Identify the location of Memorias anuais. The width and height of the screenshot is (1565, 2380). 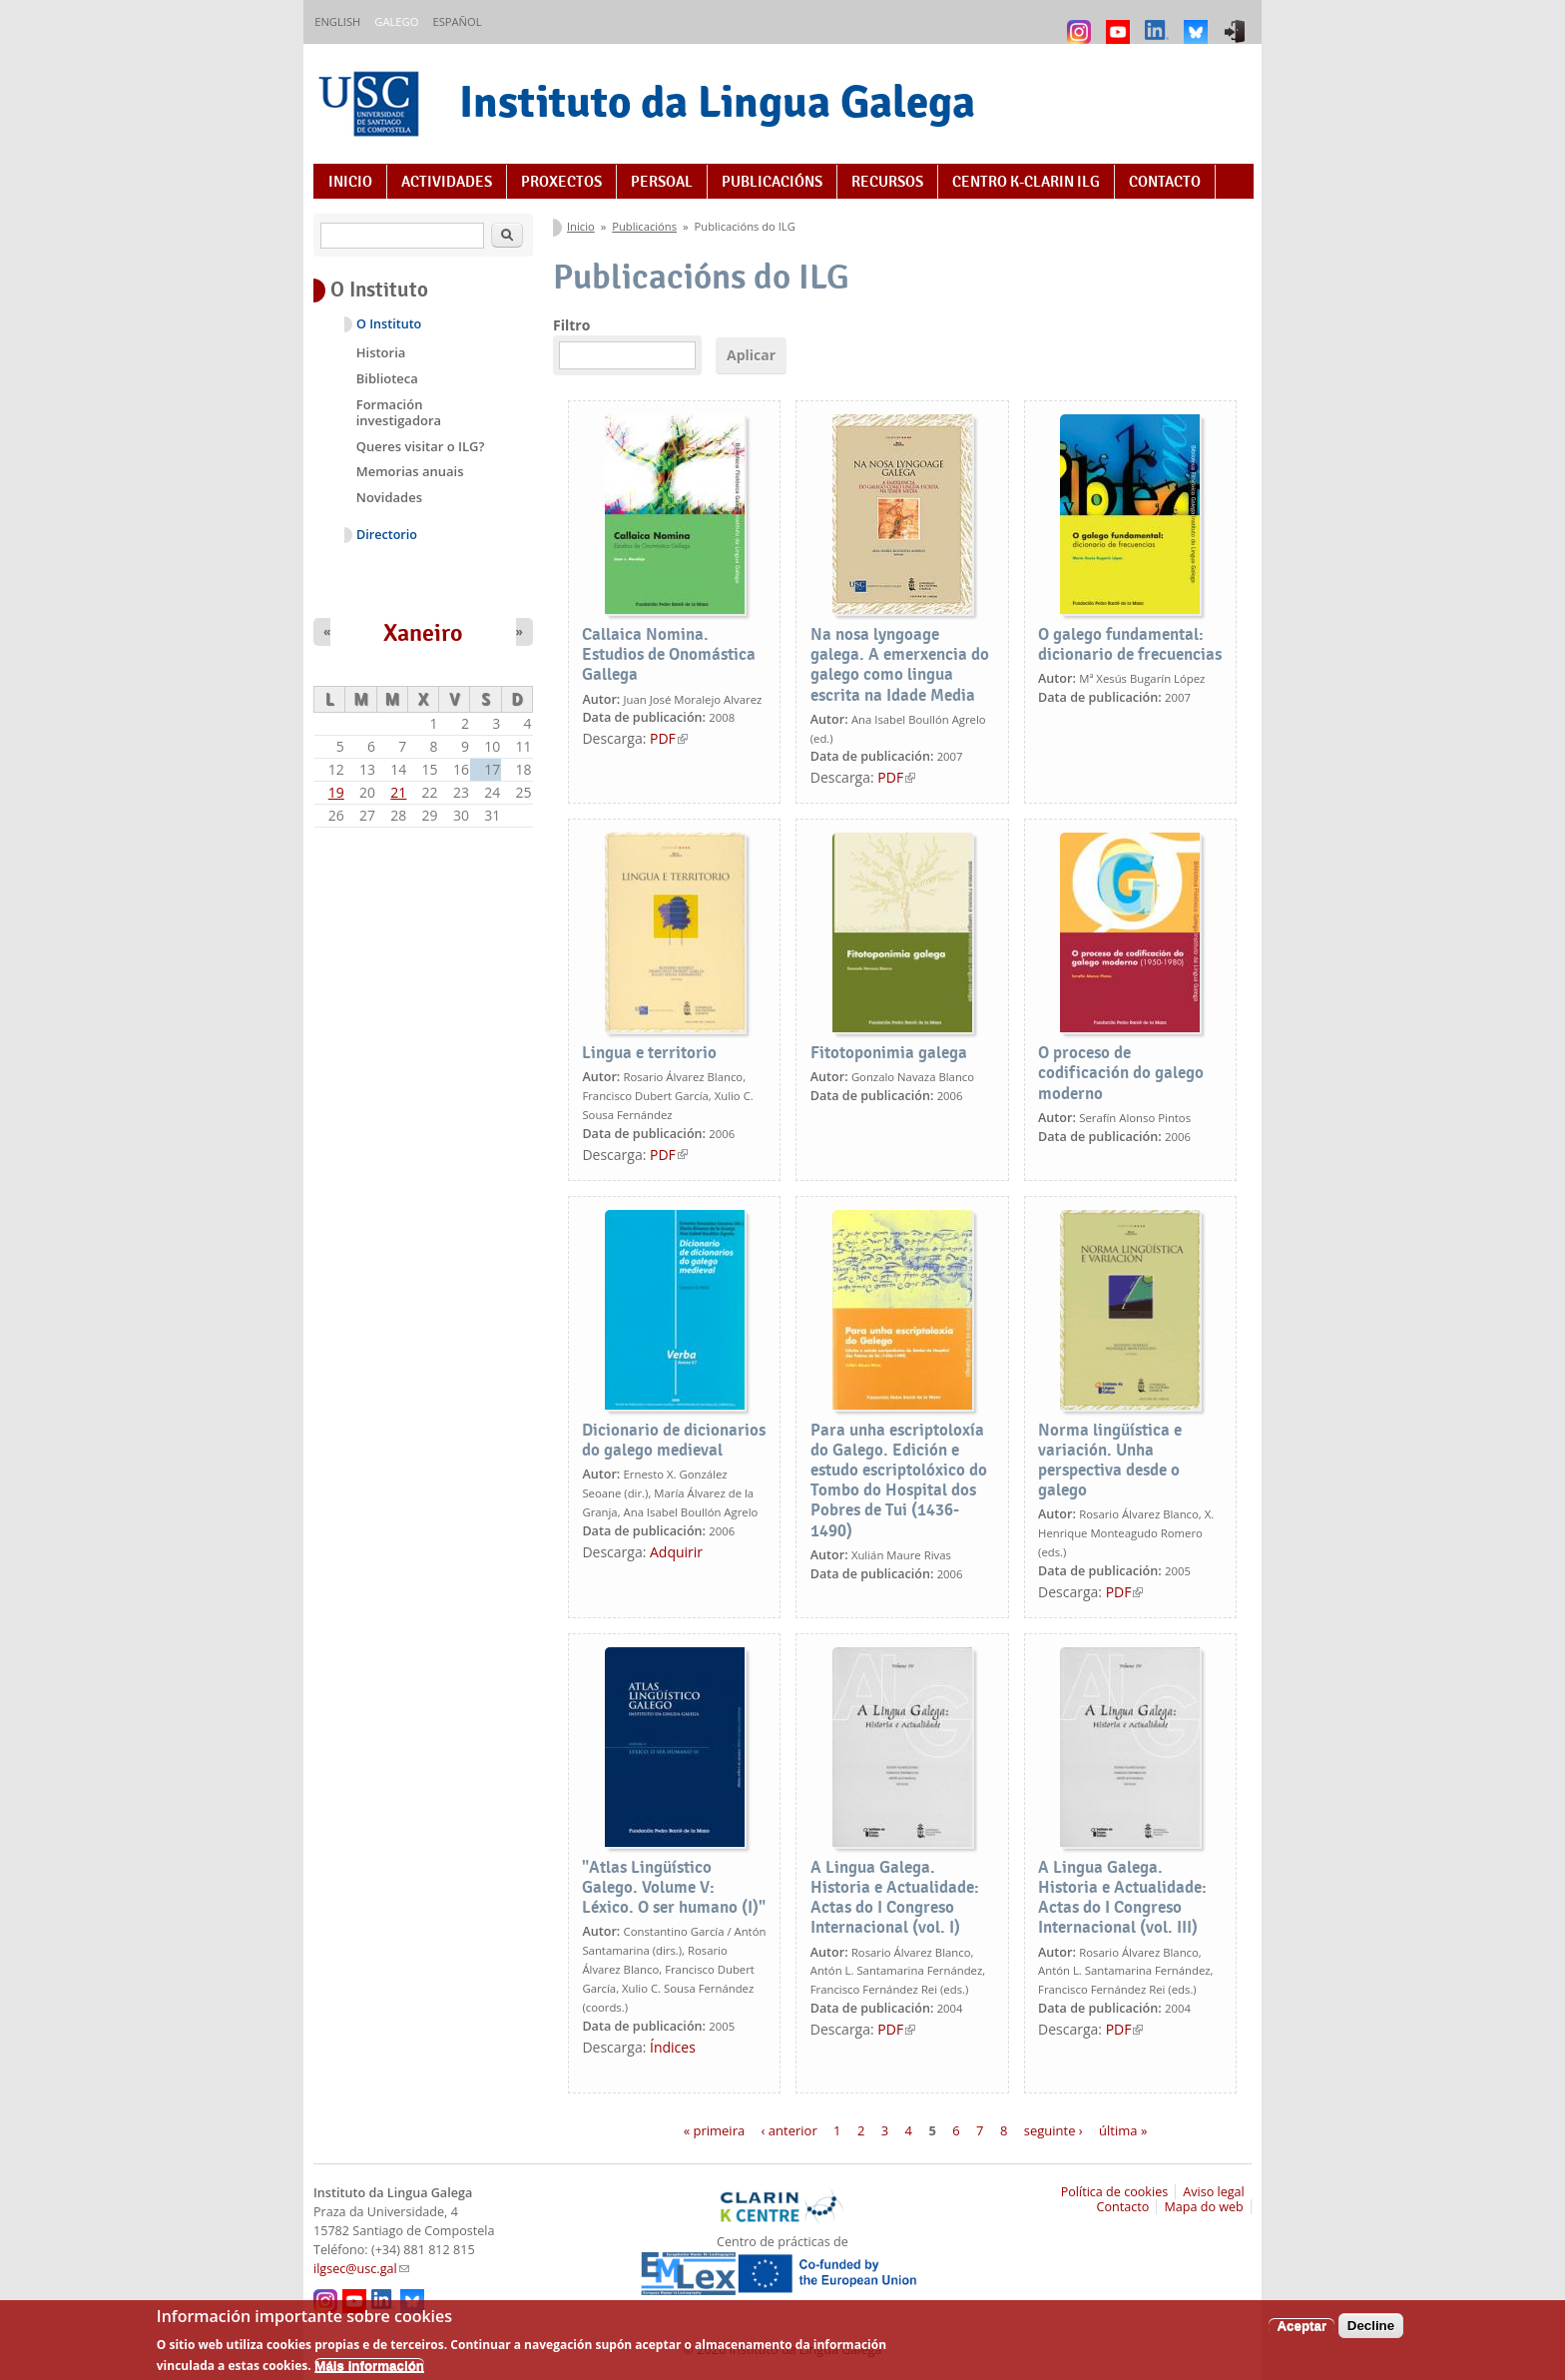
(410, 471).